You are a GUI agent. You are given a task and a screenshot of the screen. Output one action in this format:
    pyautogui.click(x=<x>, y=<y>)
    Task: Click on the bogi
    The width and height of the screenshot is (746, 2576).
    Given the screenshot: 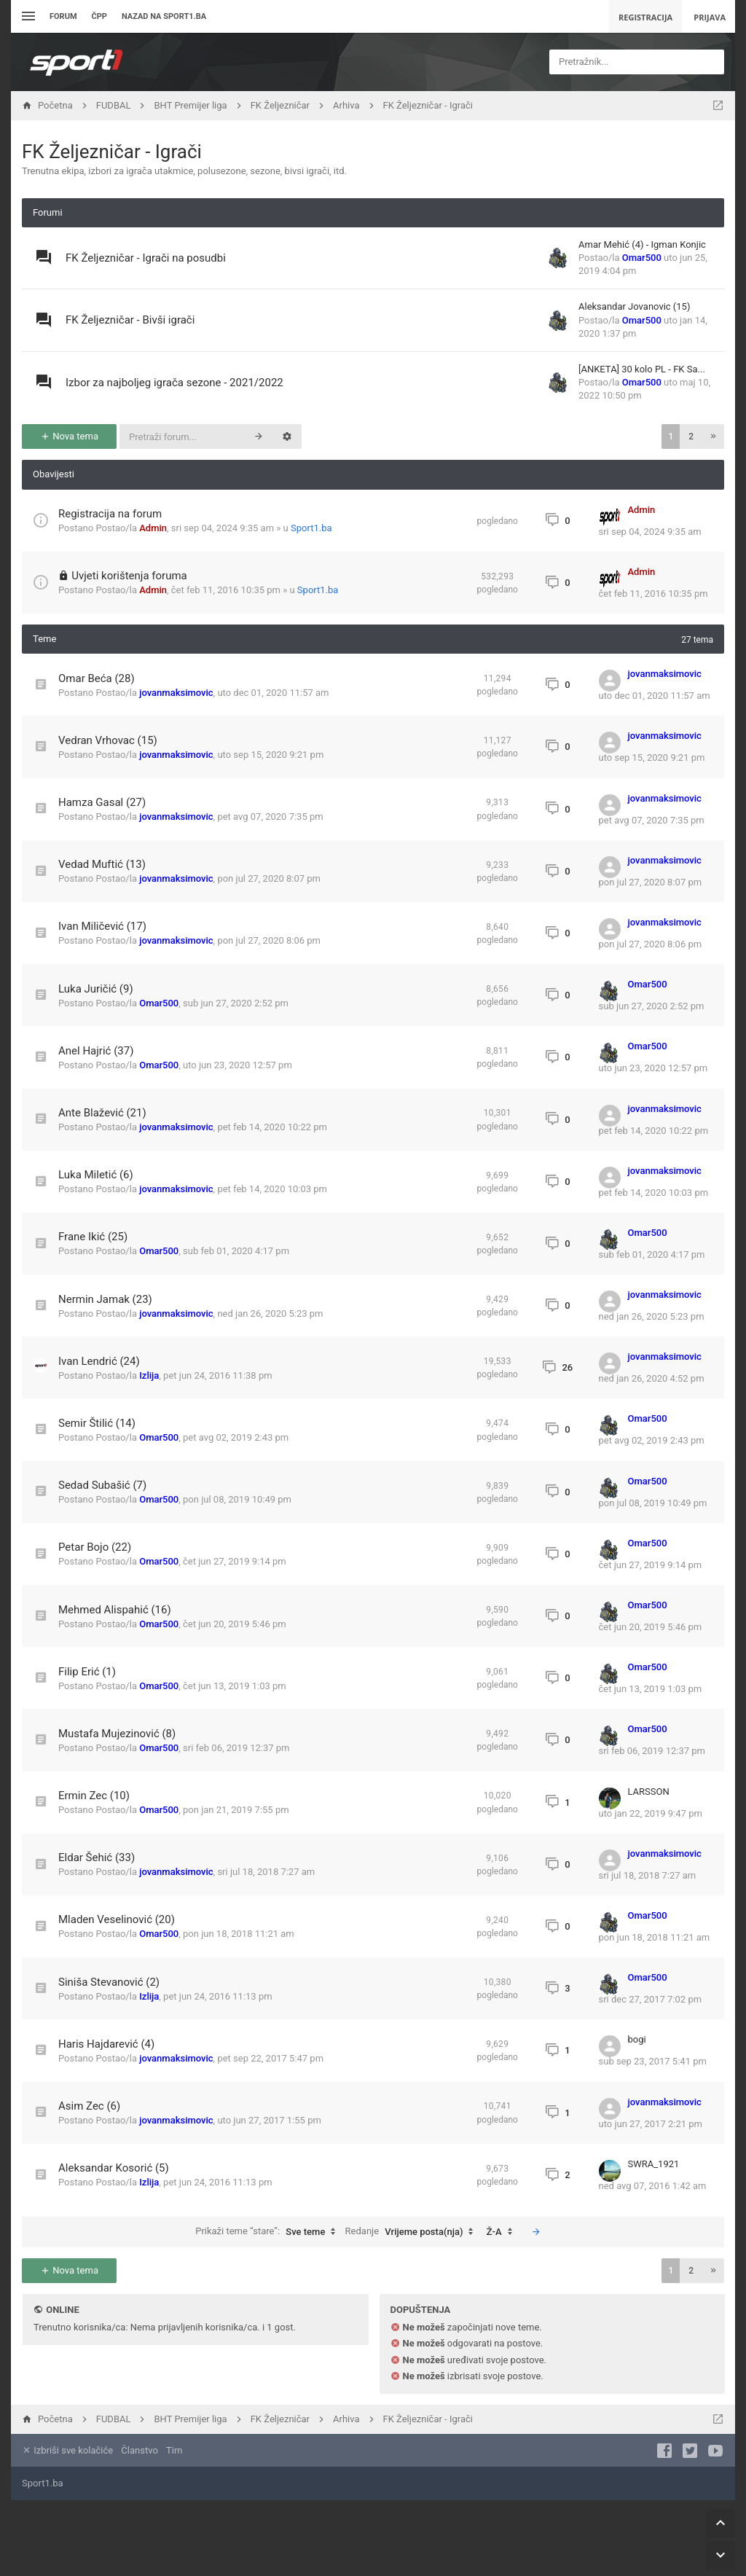 What is the action you would take?
    pyautogui.click(x=637, y=2039)
    